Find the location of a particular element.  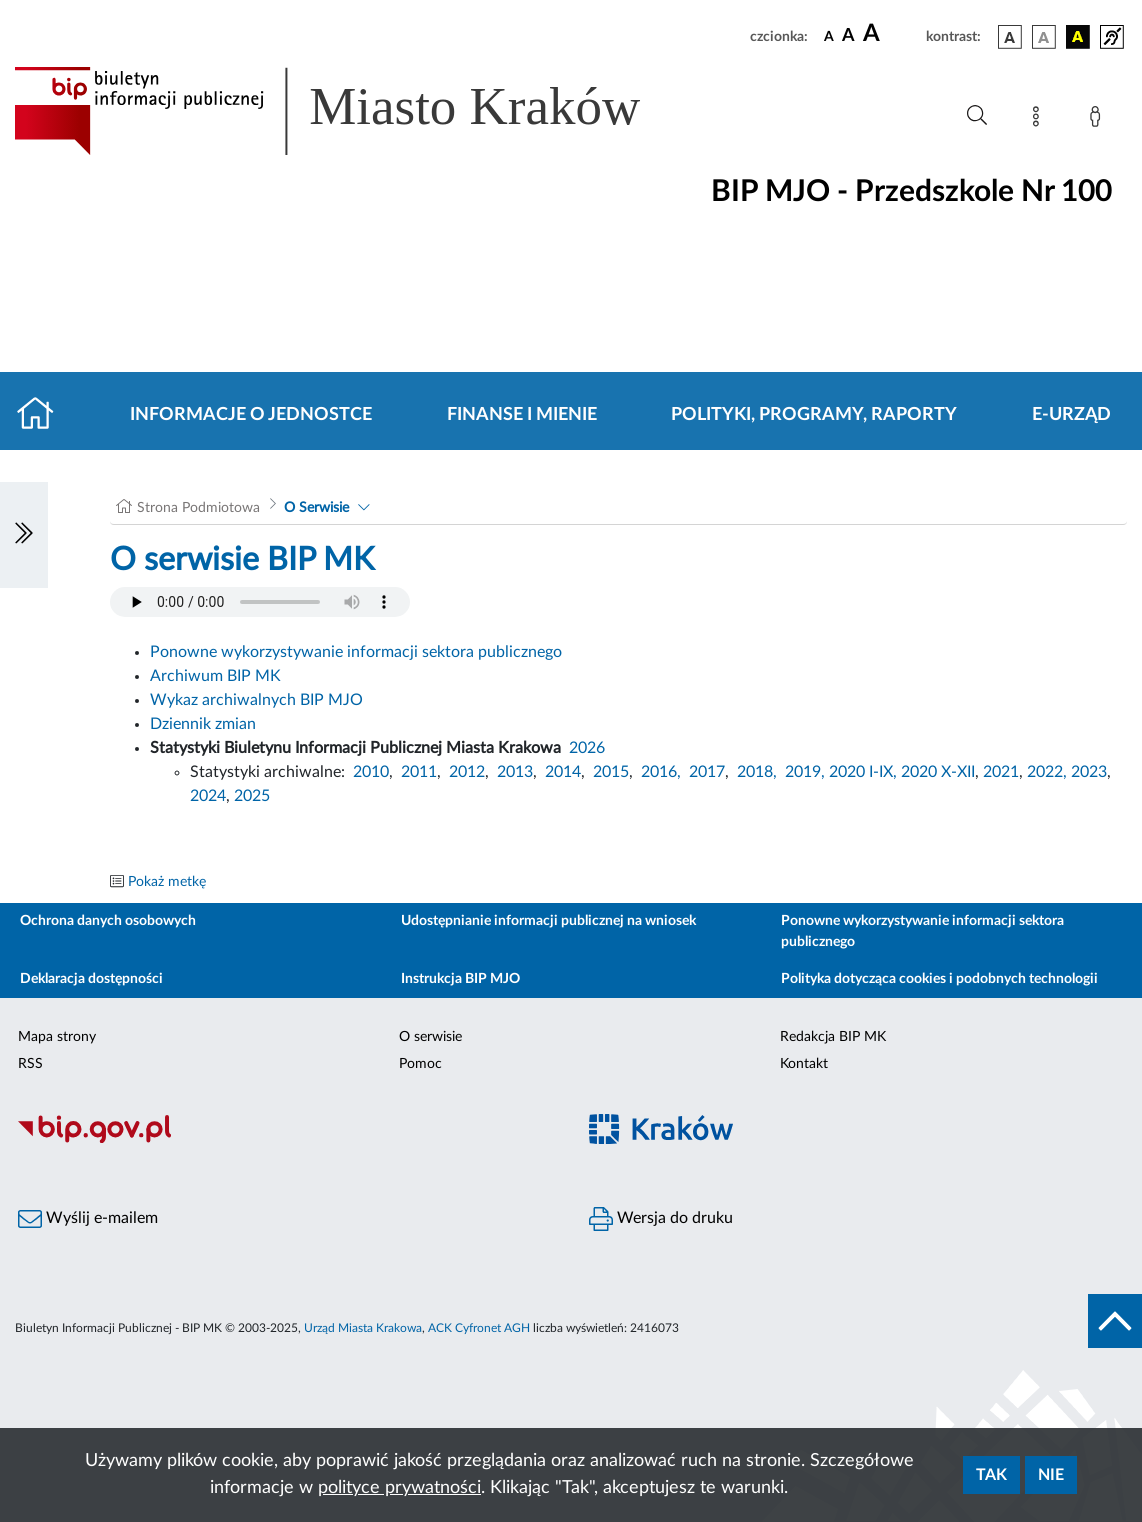

2017 is located at coordinates (707, 772).